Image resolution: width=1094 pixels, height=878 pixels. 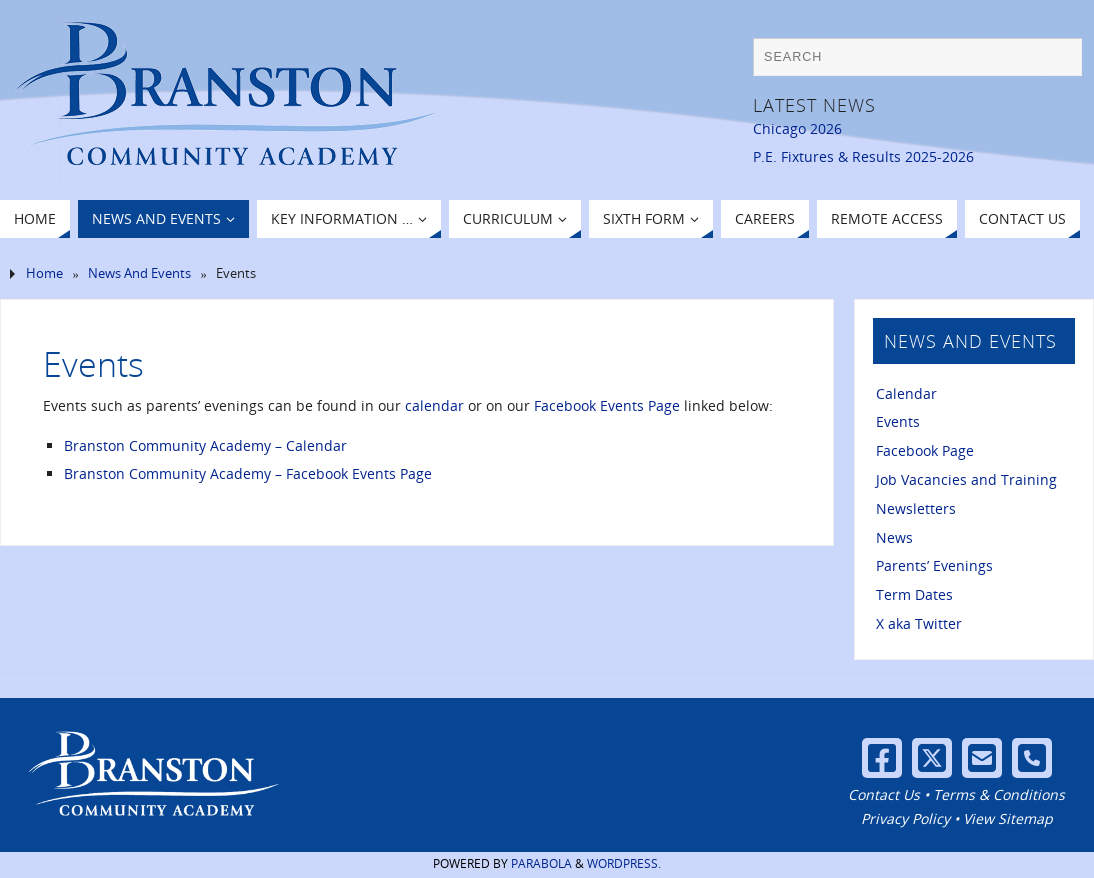 What do you see at coordinates (541, 863) in the screenshot?
I see `Parabola` at bounding box center [541, 863].